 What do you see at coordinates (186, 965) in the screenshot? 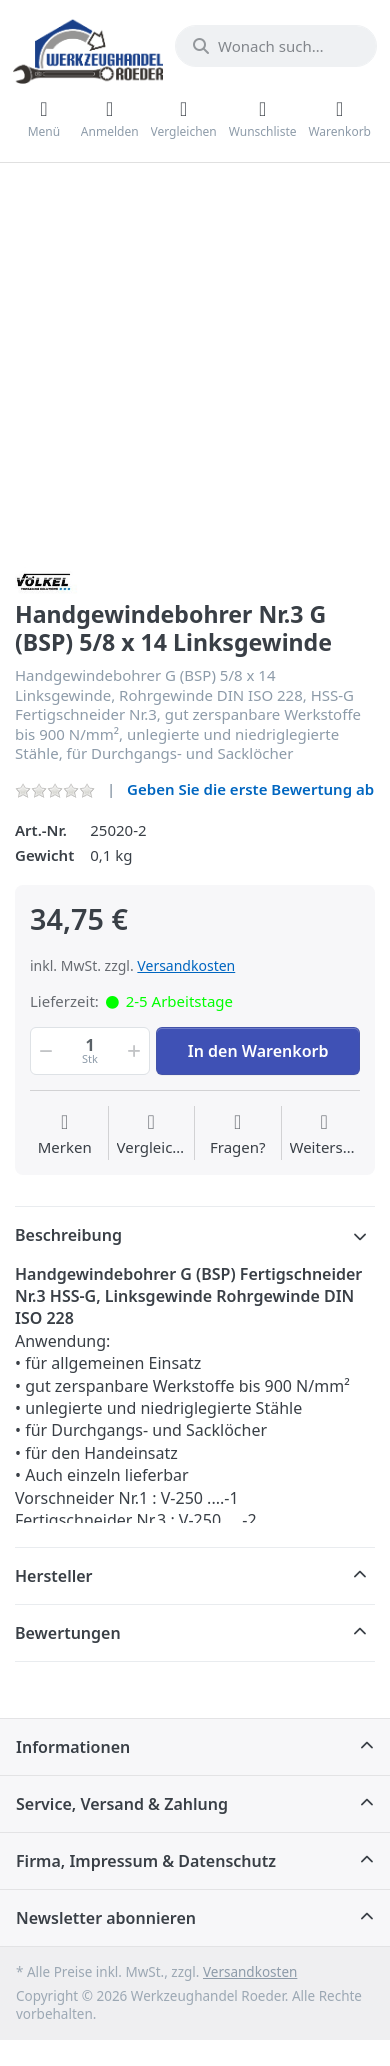
I see `Versandkosten` at bounding box center [186, 965].